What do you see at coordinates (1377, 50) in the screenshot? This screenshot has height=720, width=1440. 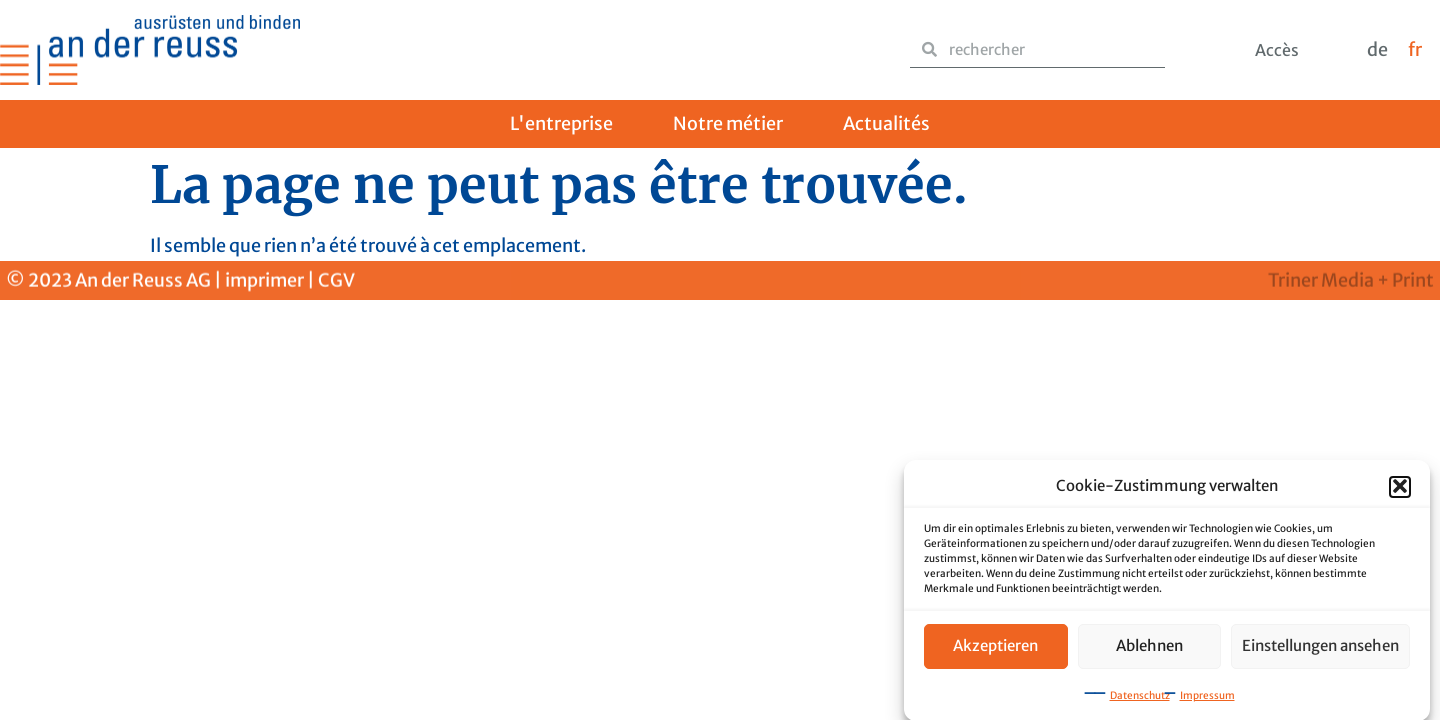 I see `[menuitem]` at bounding box center [1377, 50].